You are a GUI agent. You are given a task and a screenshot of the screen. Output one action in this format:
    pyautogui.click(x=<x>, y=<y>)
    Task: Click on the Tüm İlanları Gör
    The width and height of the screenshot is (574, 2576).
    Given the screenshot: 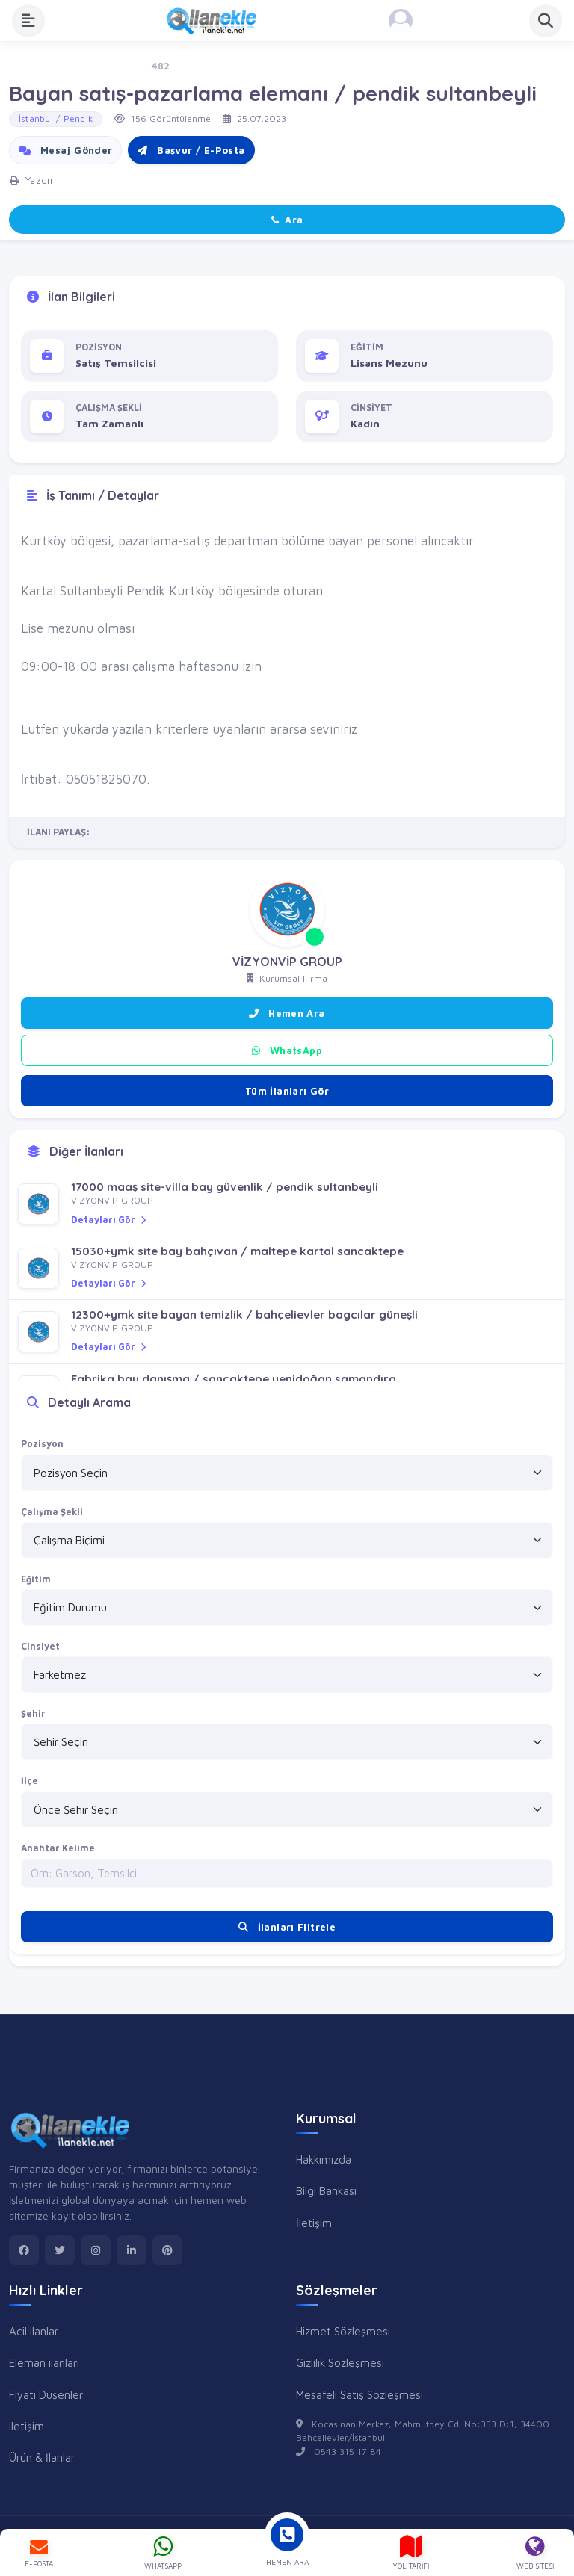 What is the action you would take?
    pyautogui.click(x=287, y=1091)
    